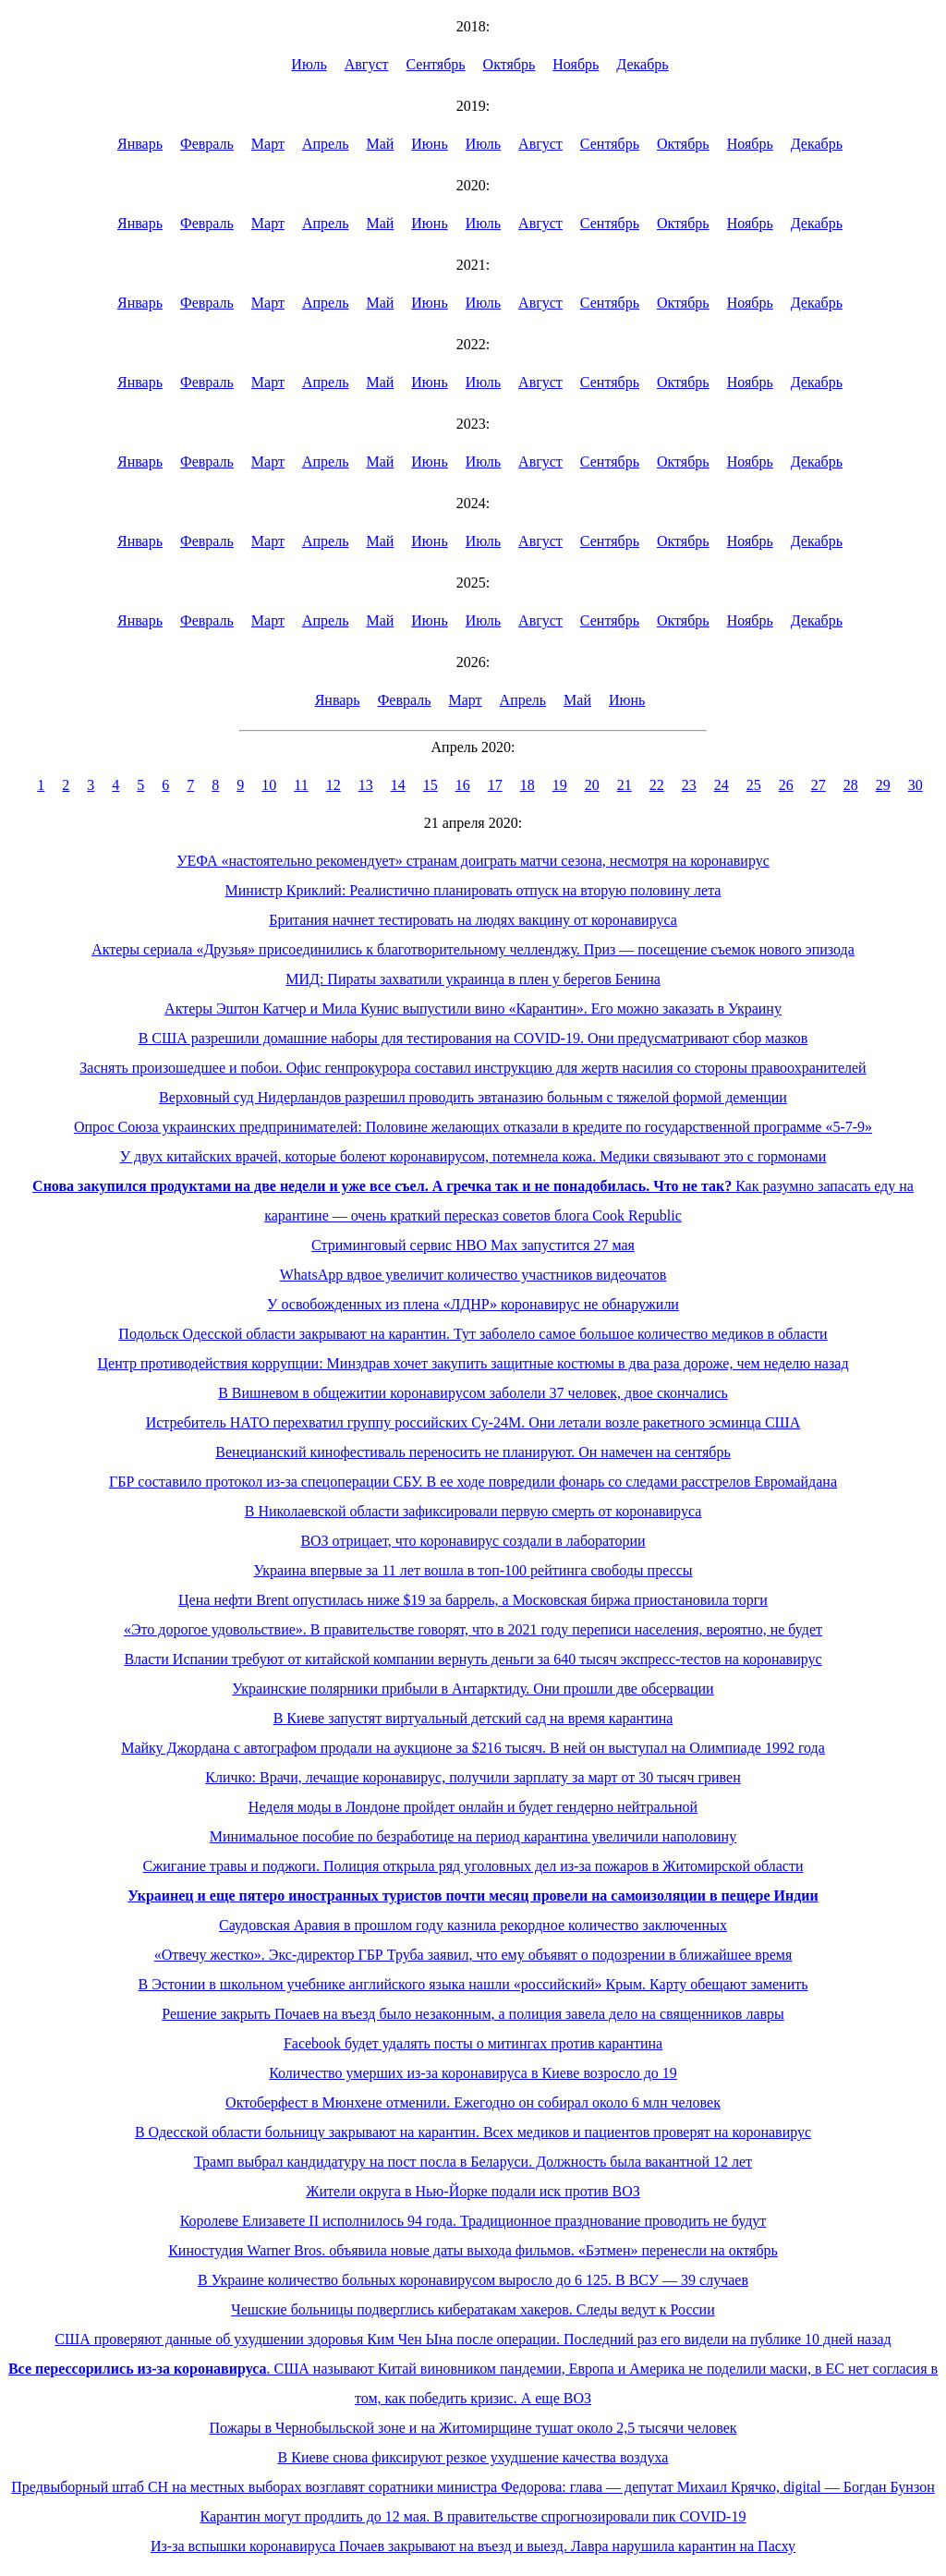 This screenshot has width=946, height=2576. What do you see at coordinates (883, 785) in the screenshot?
I see `29` at bounding box center [883, 785].